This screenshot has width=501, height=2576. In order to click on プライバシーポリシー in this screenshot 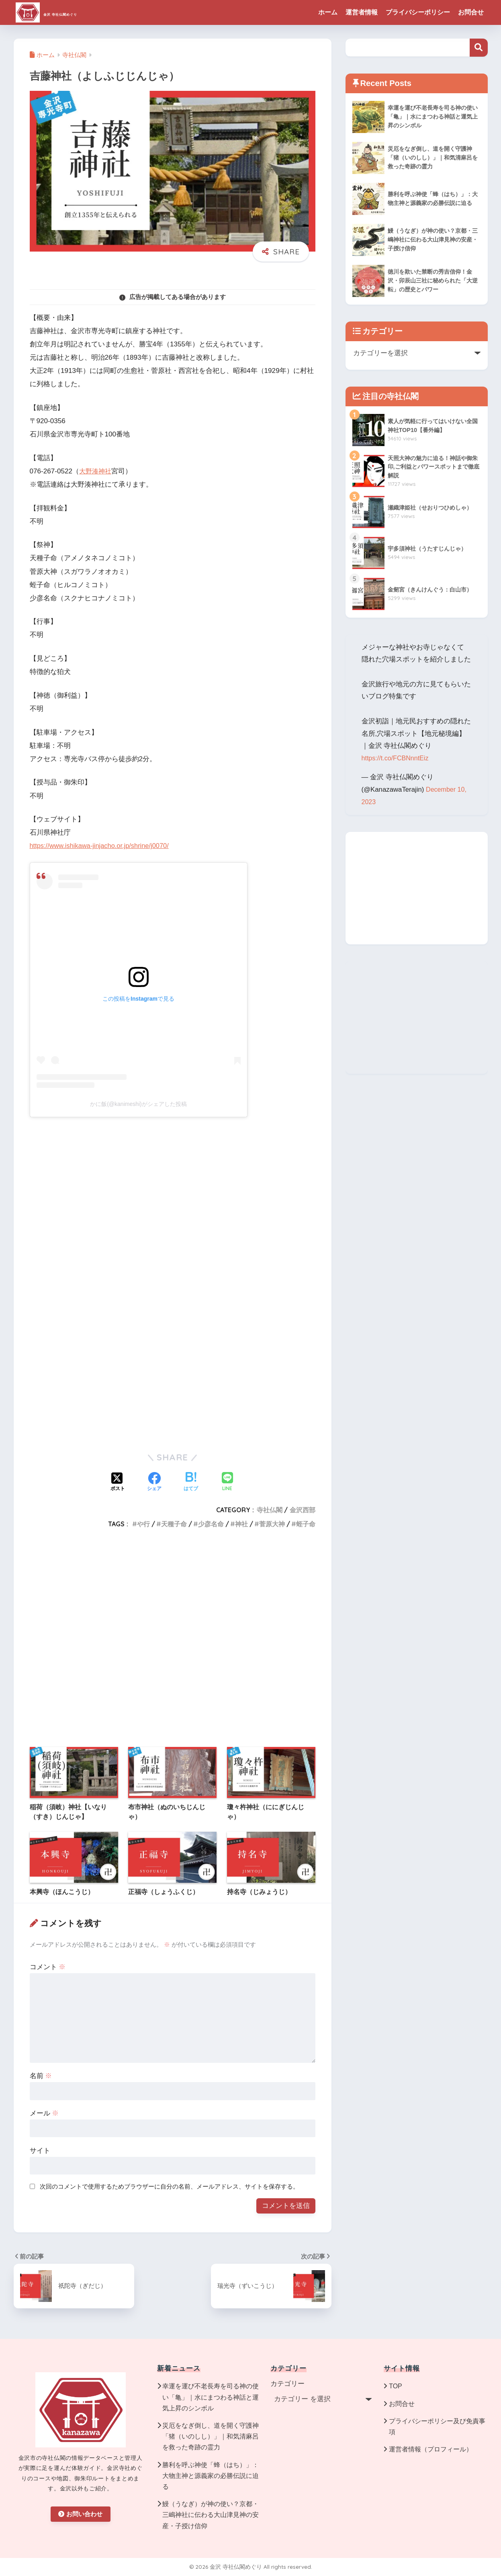, I will do `click(418, 12)`.